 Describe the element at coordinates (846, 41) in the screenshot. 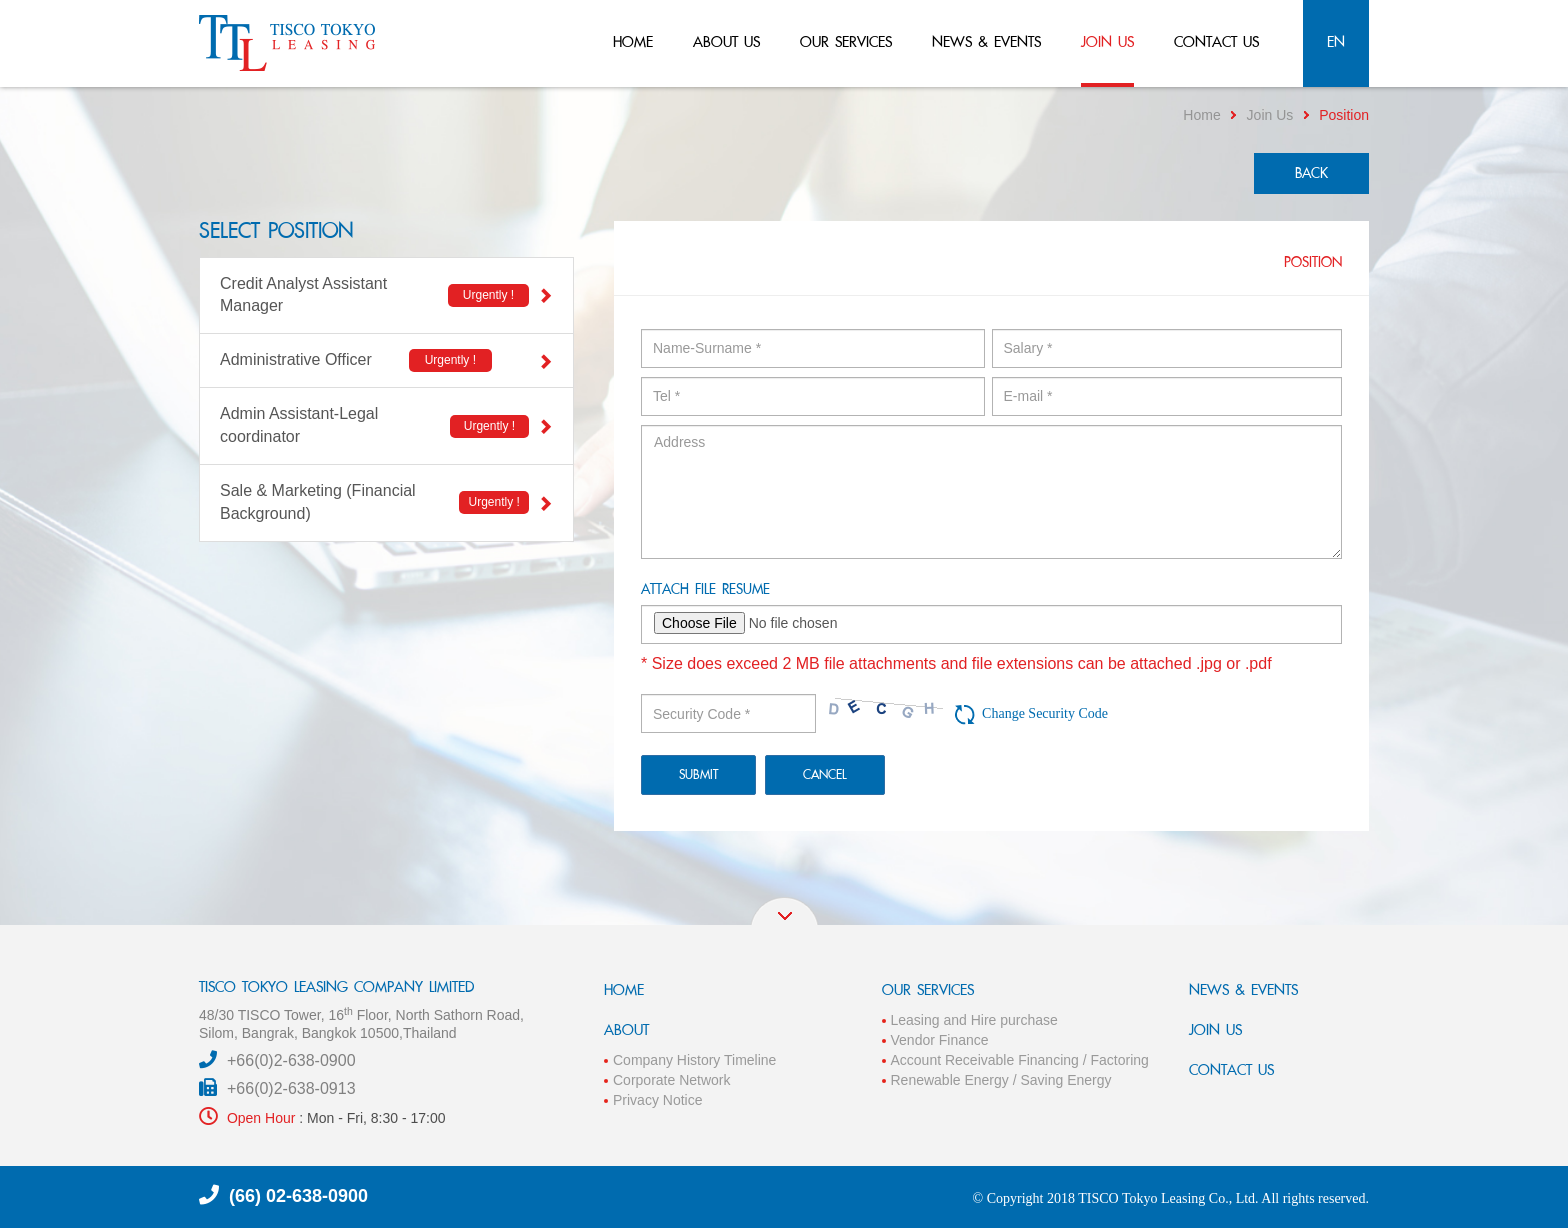

I see `our services` at that location.